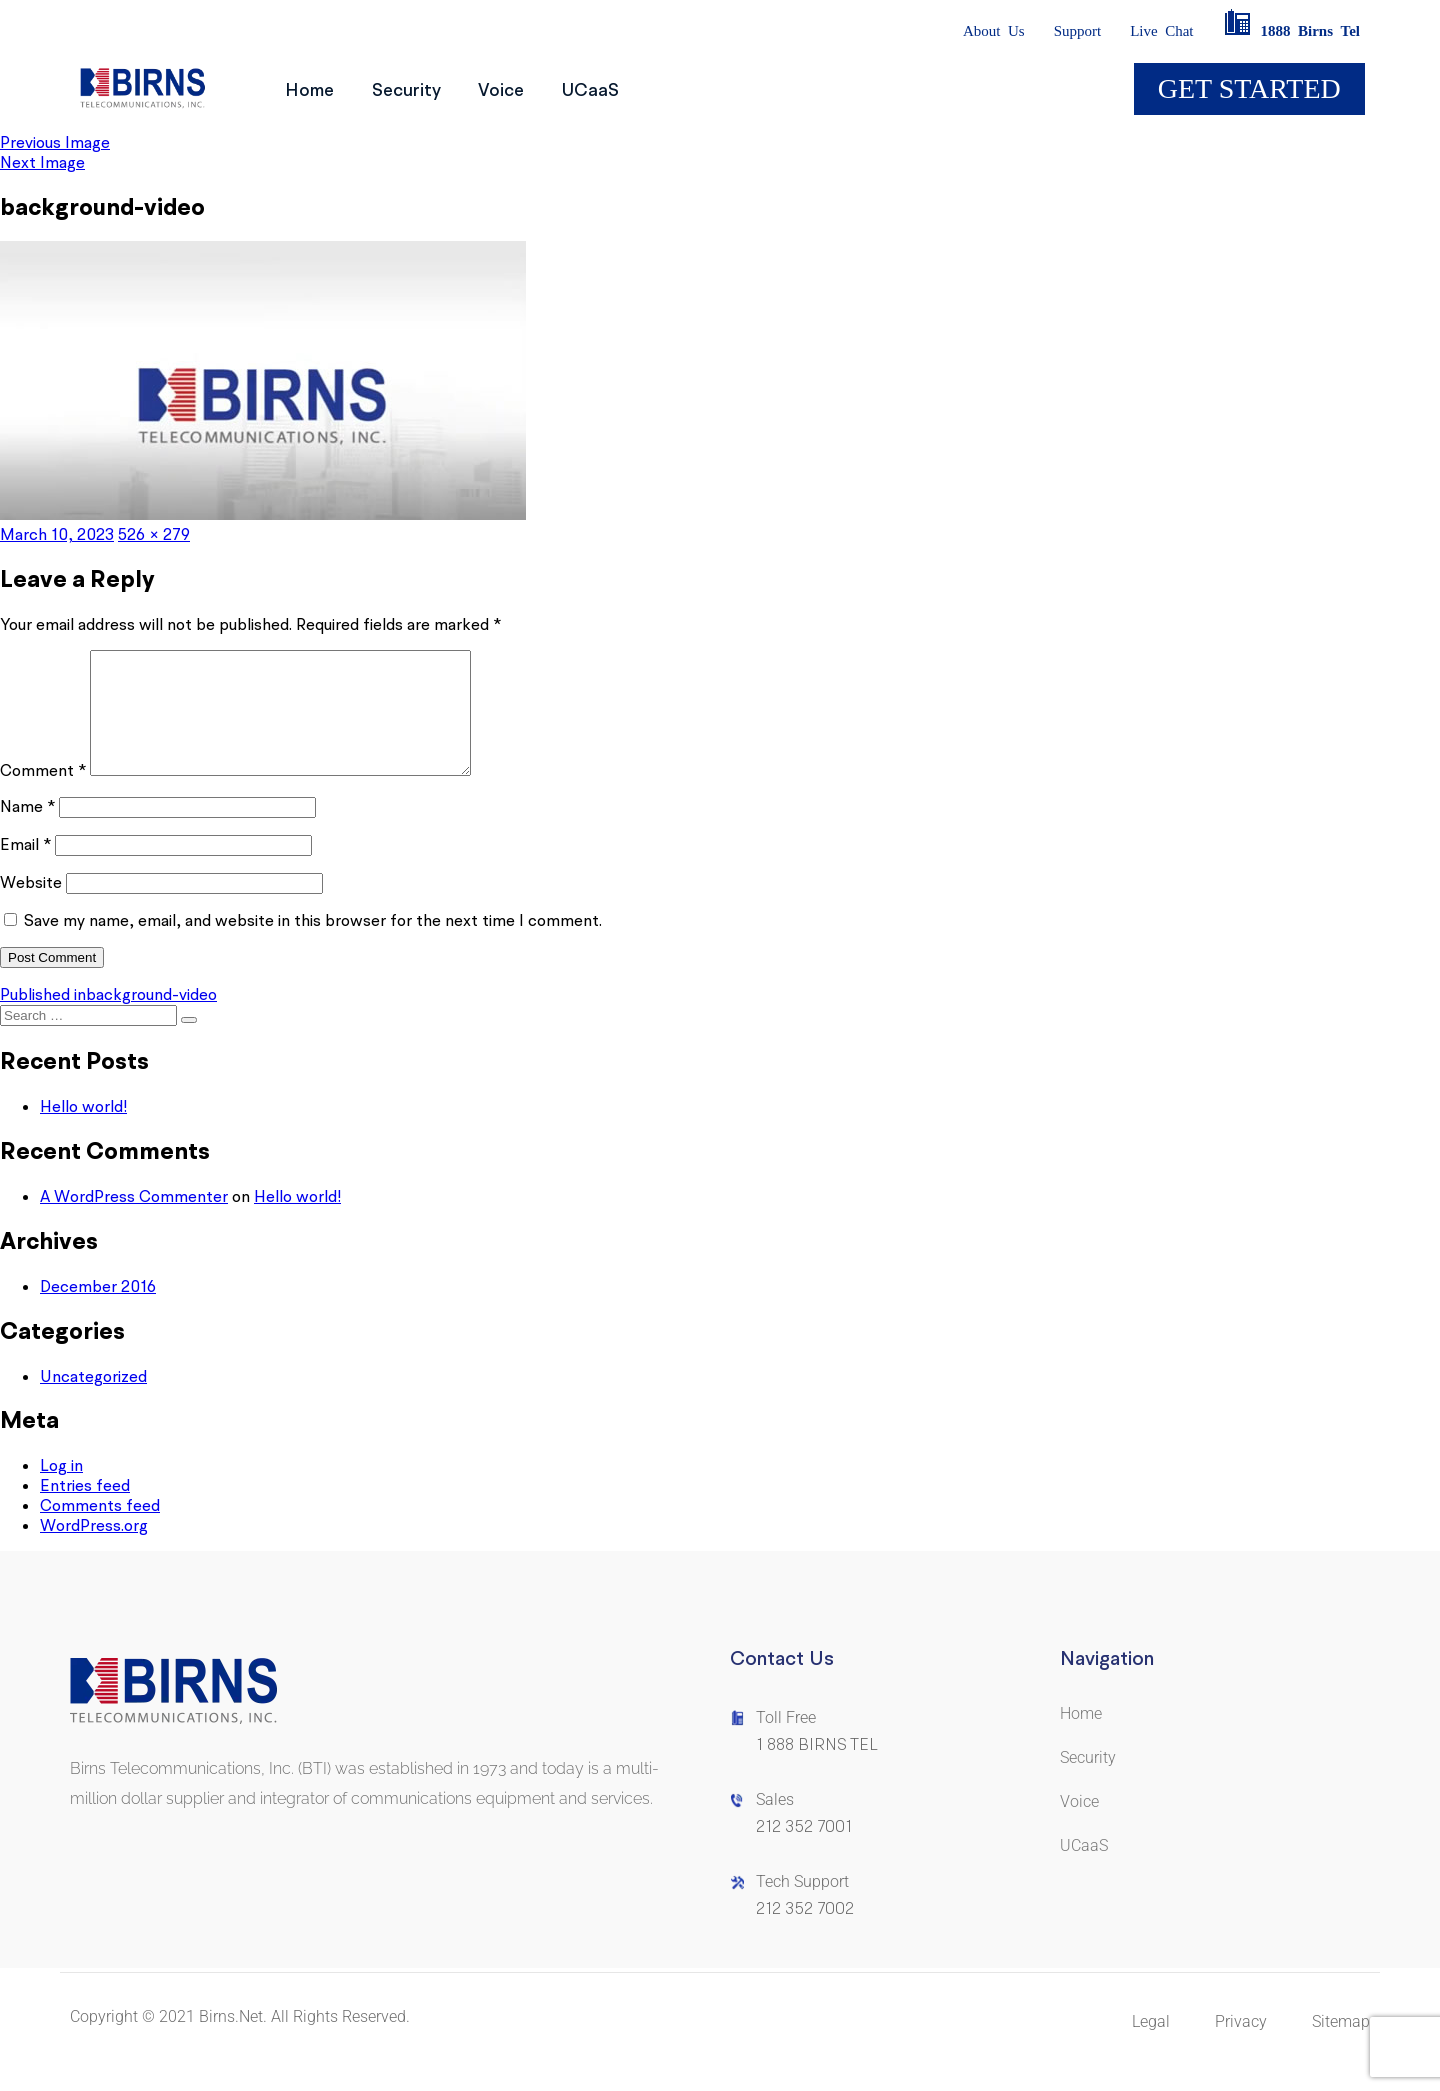 The width and height of the screenshot is (1440, 2091). What do you see at coordinates (804, 1850) in the screenshot?
I see `212 352 7001` at bounding box center [804, 1850].